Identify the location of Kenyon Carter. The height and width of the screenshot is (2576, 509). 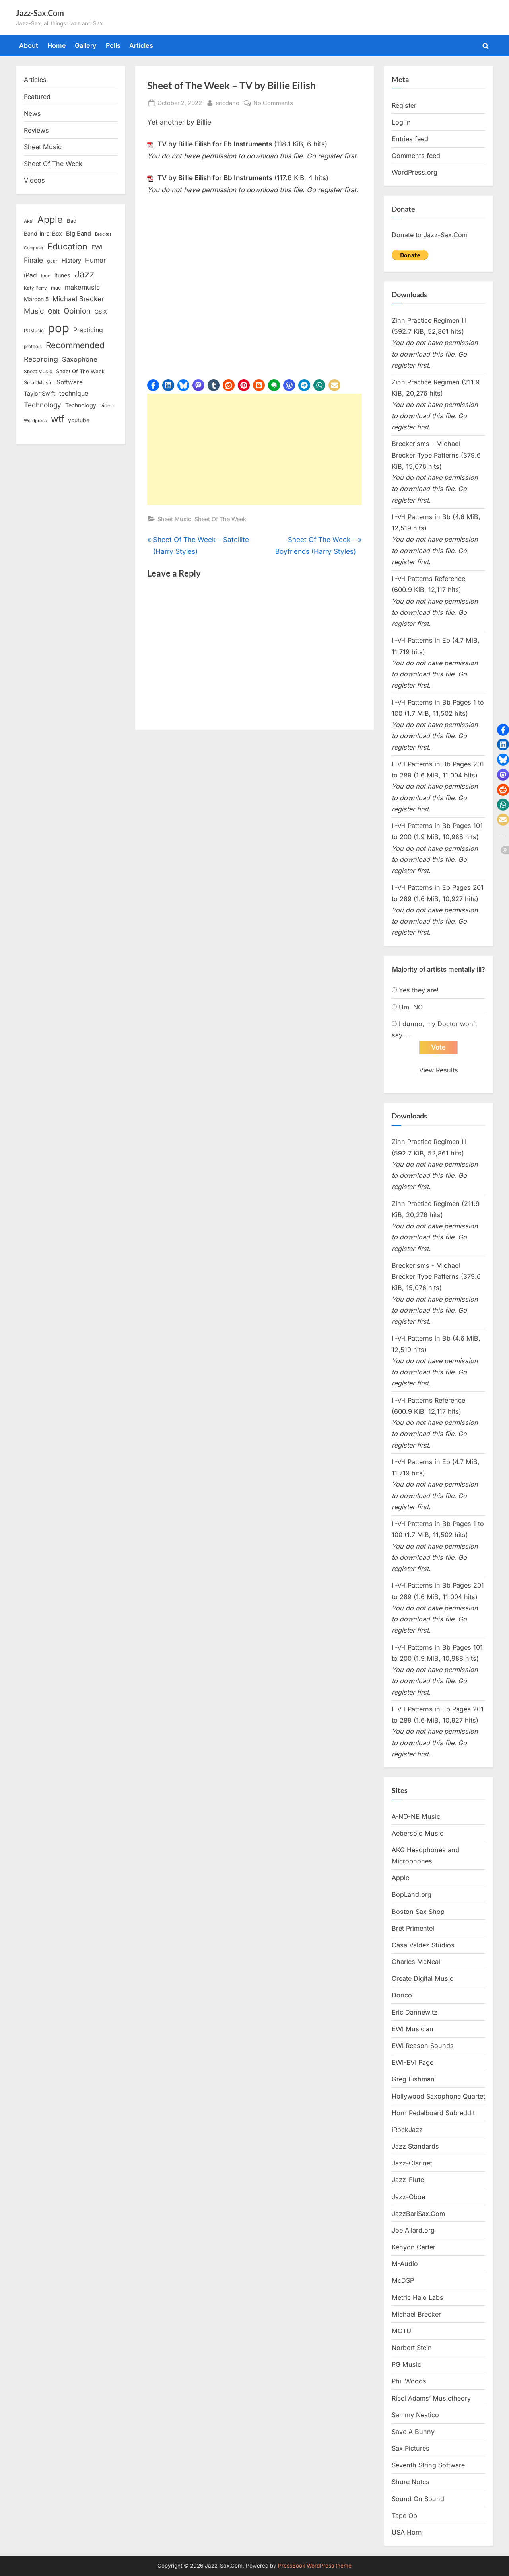
(413, 2247).